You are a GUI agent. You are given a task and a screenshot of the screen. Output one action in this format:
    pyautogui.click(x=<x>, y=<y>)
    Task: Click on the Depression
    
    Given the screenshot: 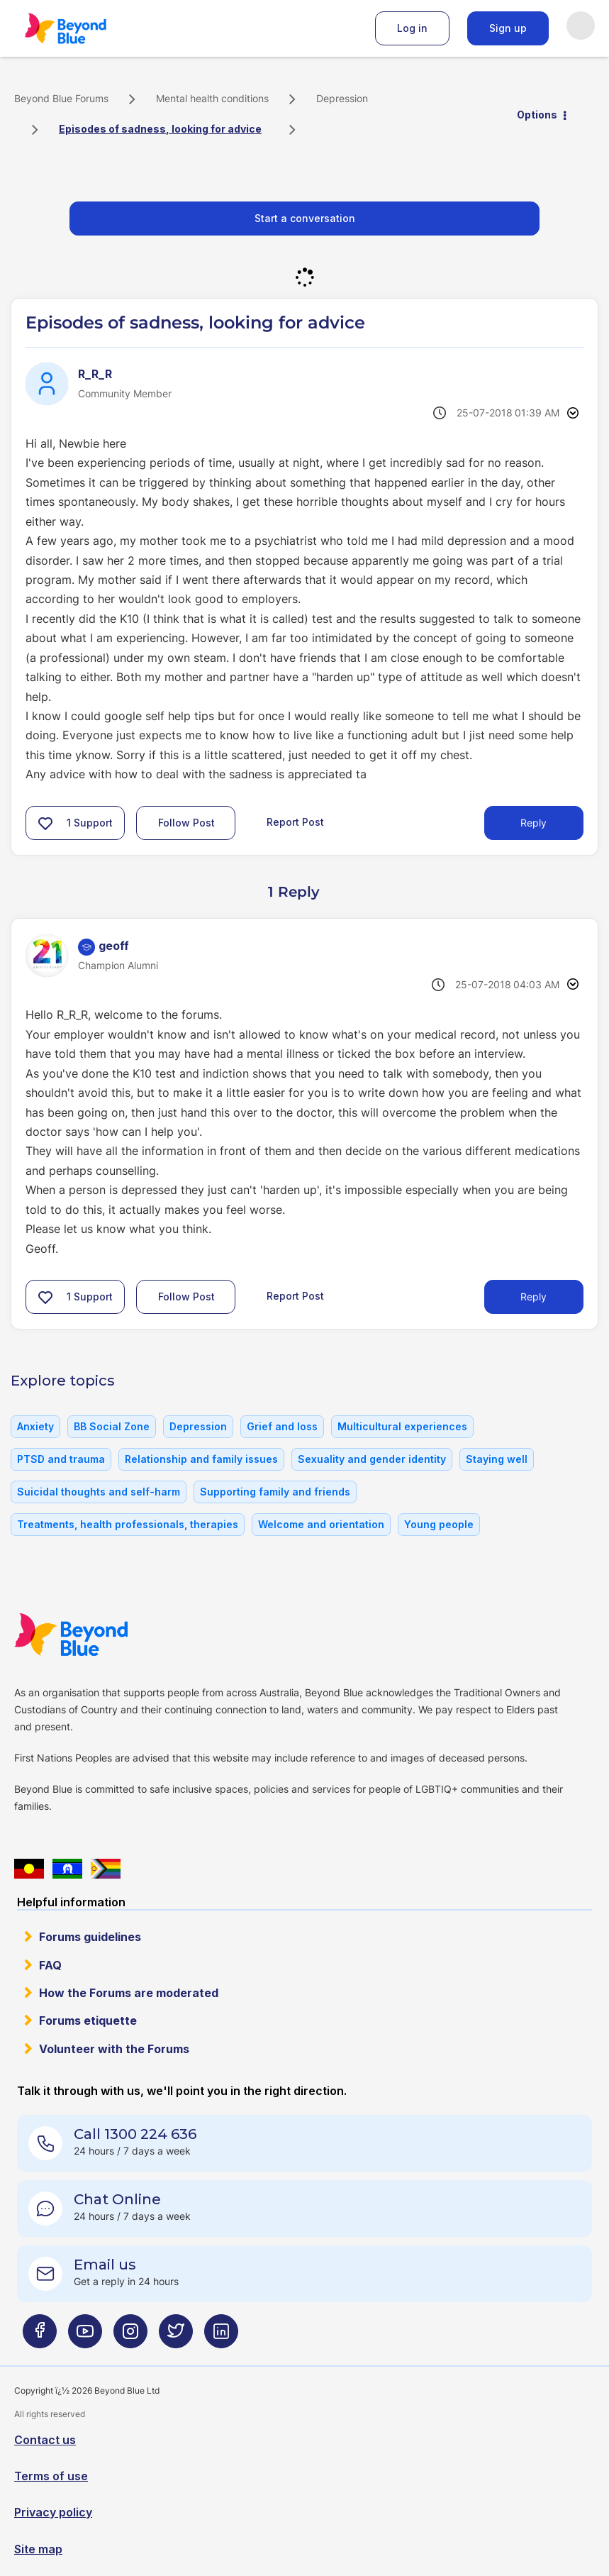 What is the action you would take?
    pyautogui.click(x=342, y=98)
    